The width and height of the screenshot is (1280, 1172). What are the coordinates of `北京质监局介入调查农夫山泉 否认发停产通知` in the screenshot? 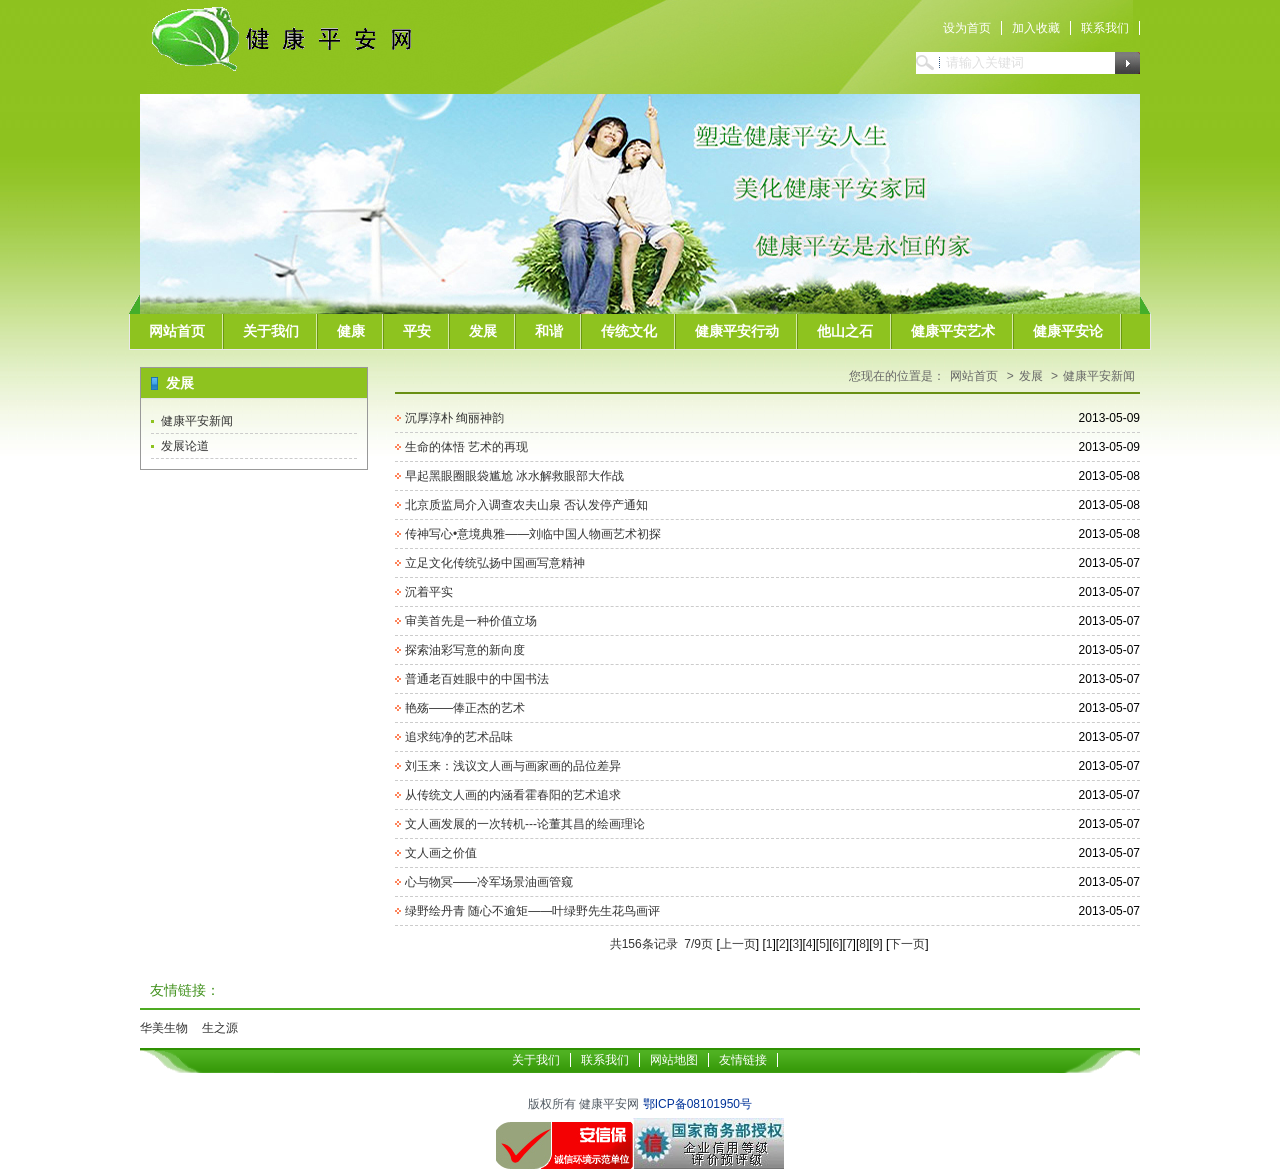 It's located at (526, 505).